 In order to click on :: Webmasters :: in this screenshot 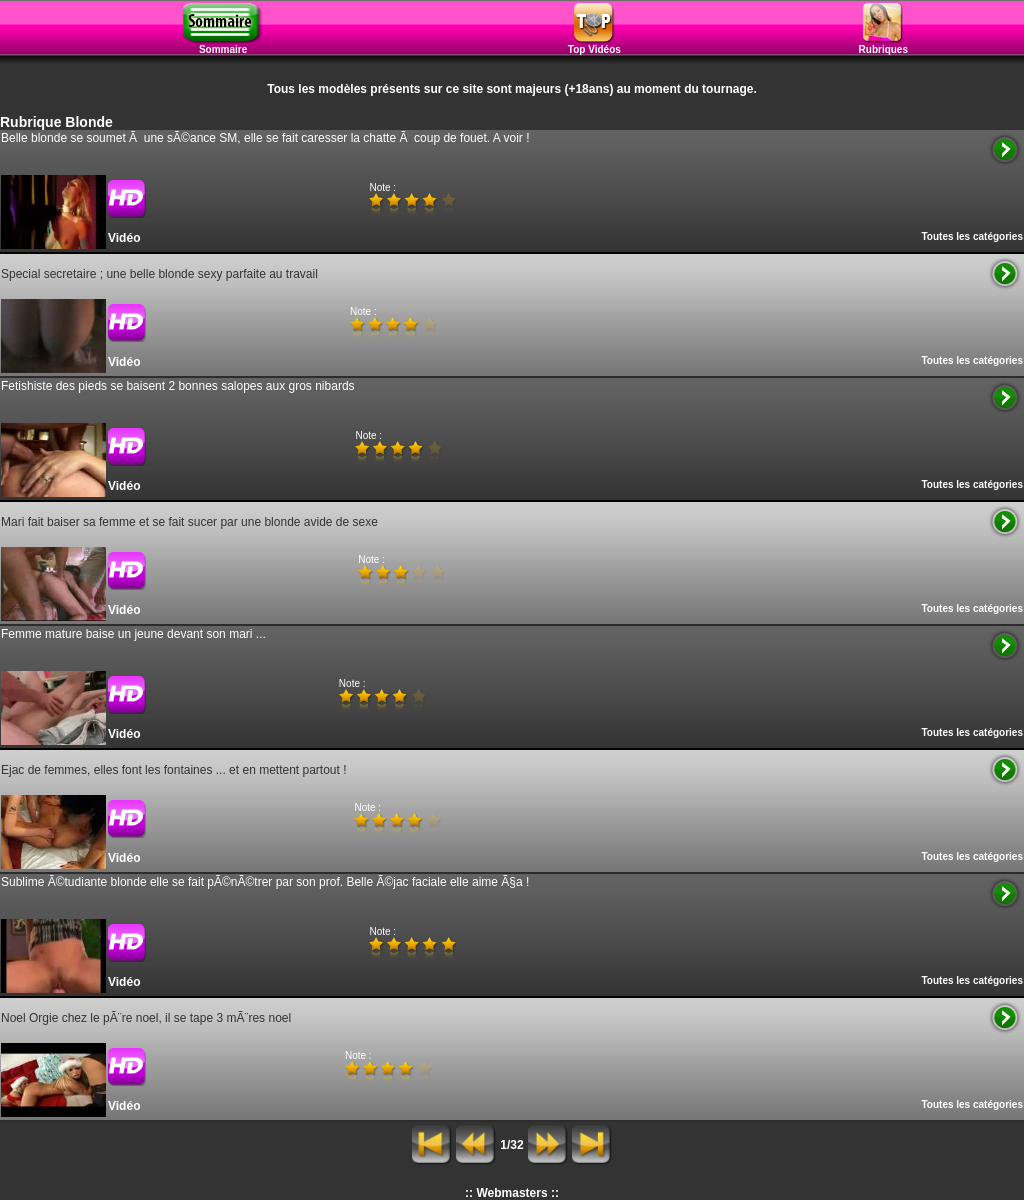, I will do `click(512, 1193)`.